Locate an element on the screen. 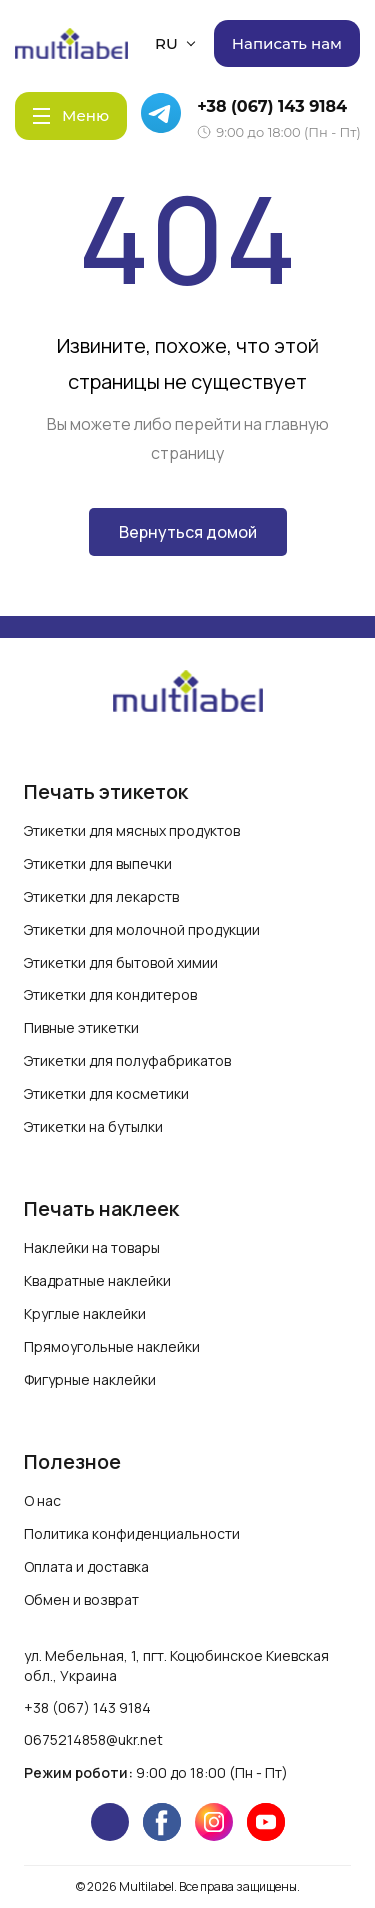  Этикетки на бутылки is located at coordinates (93, 1126).